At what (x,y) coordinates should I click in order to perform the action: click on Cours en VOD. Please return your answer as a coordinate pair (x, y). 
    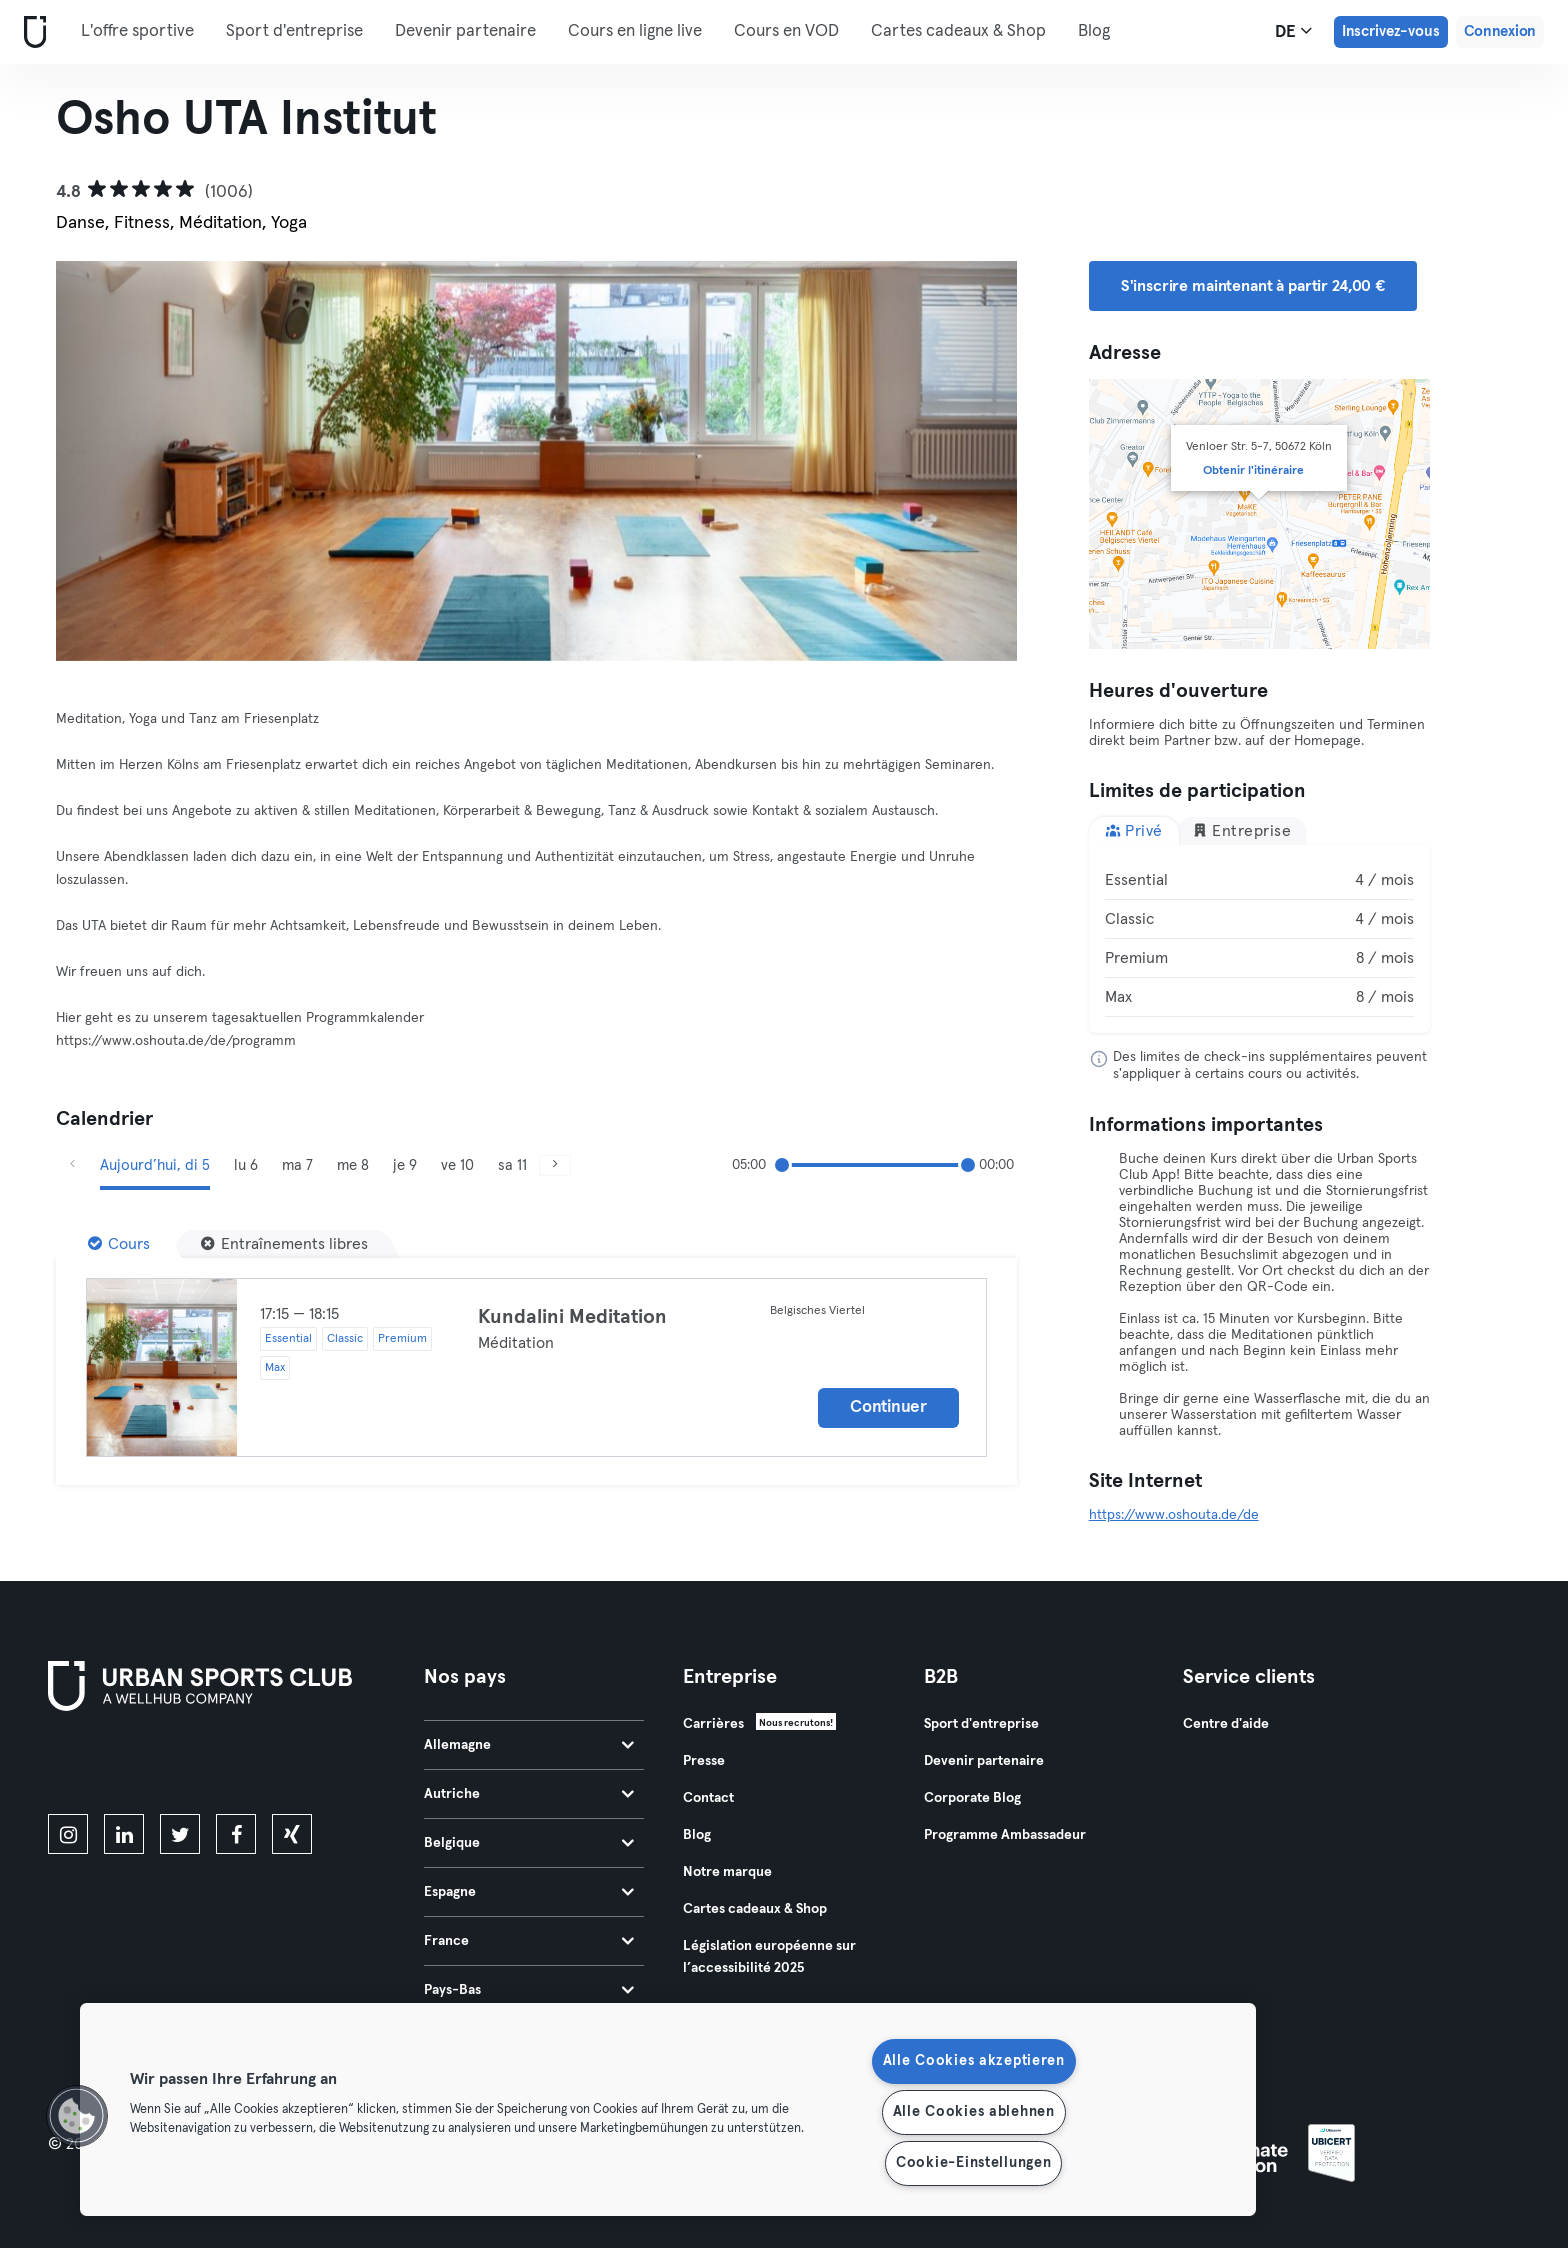
    Looking at the image, I should click on (786, 31).